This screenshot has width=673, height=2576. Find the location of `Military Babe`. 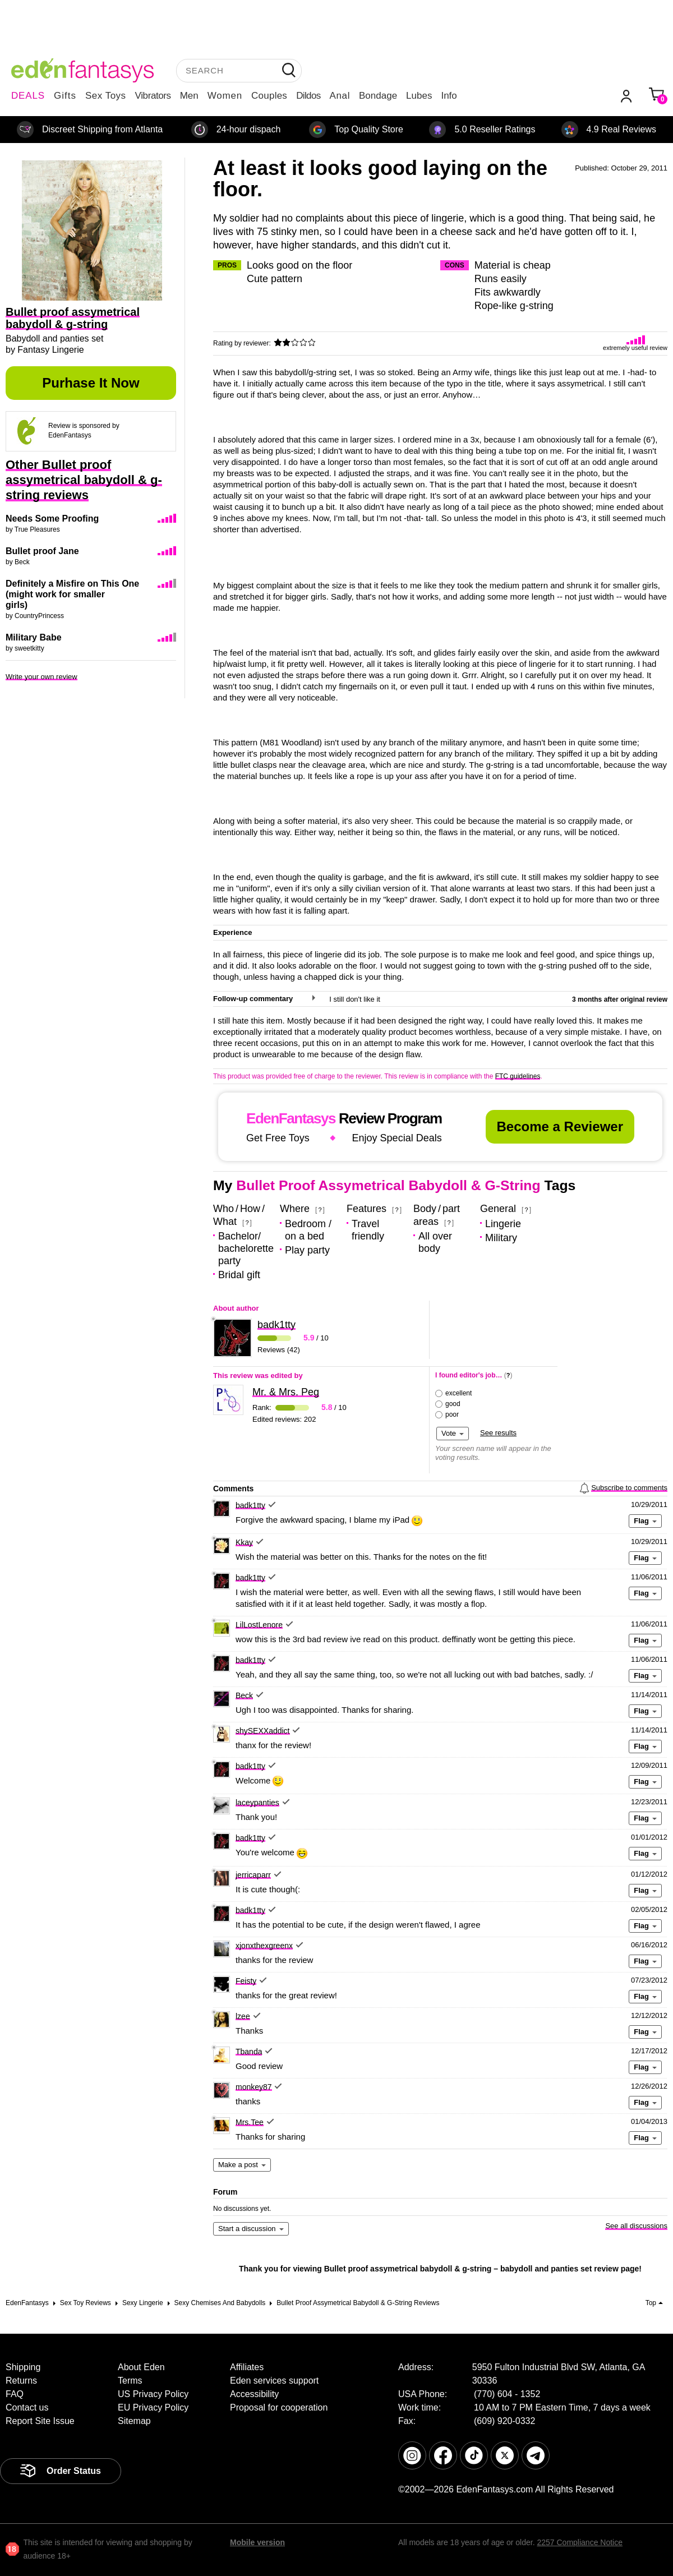

Military Babe is located at coordinates (34, 637).